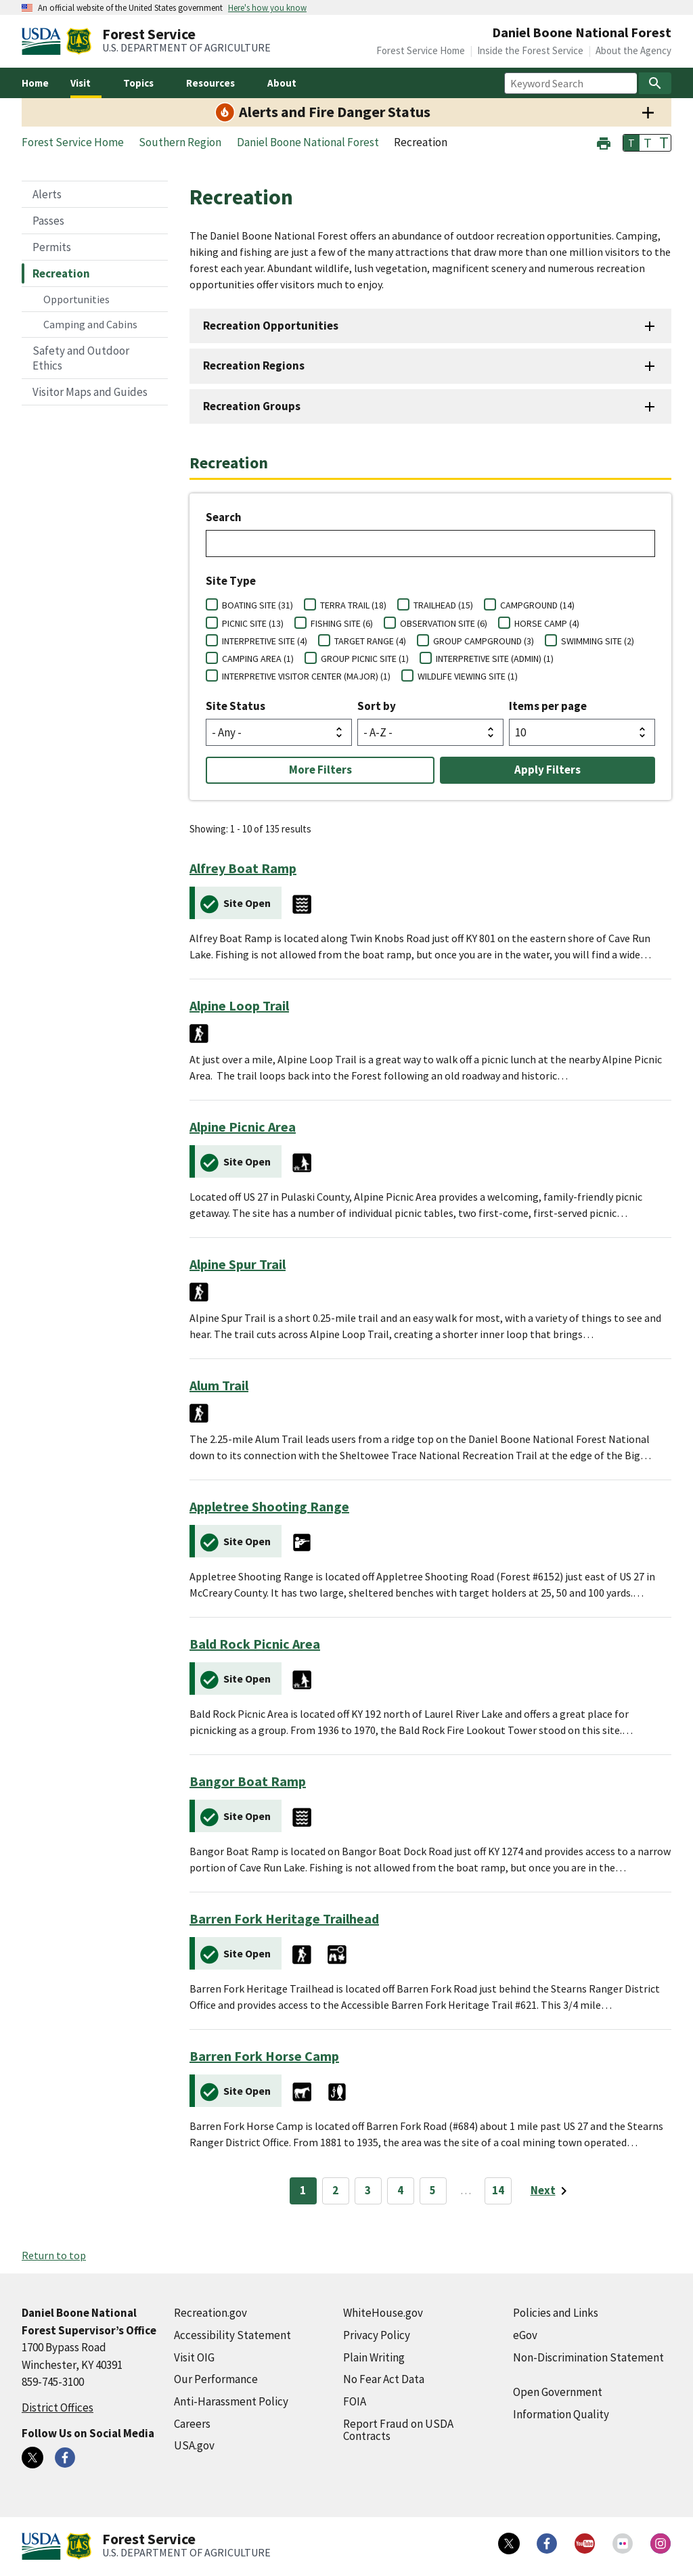  I want to click on 1 [Page 1], so click(303, 2190).